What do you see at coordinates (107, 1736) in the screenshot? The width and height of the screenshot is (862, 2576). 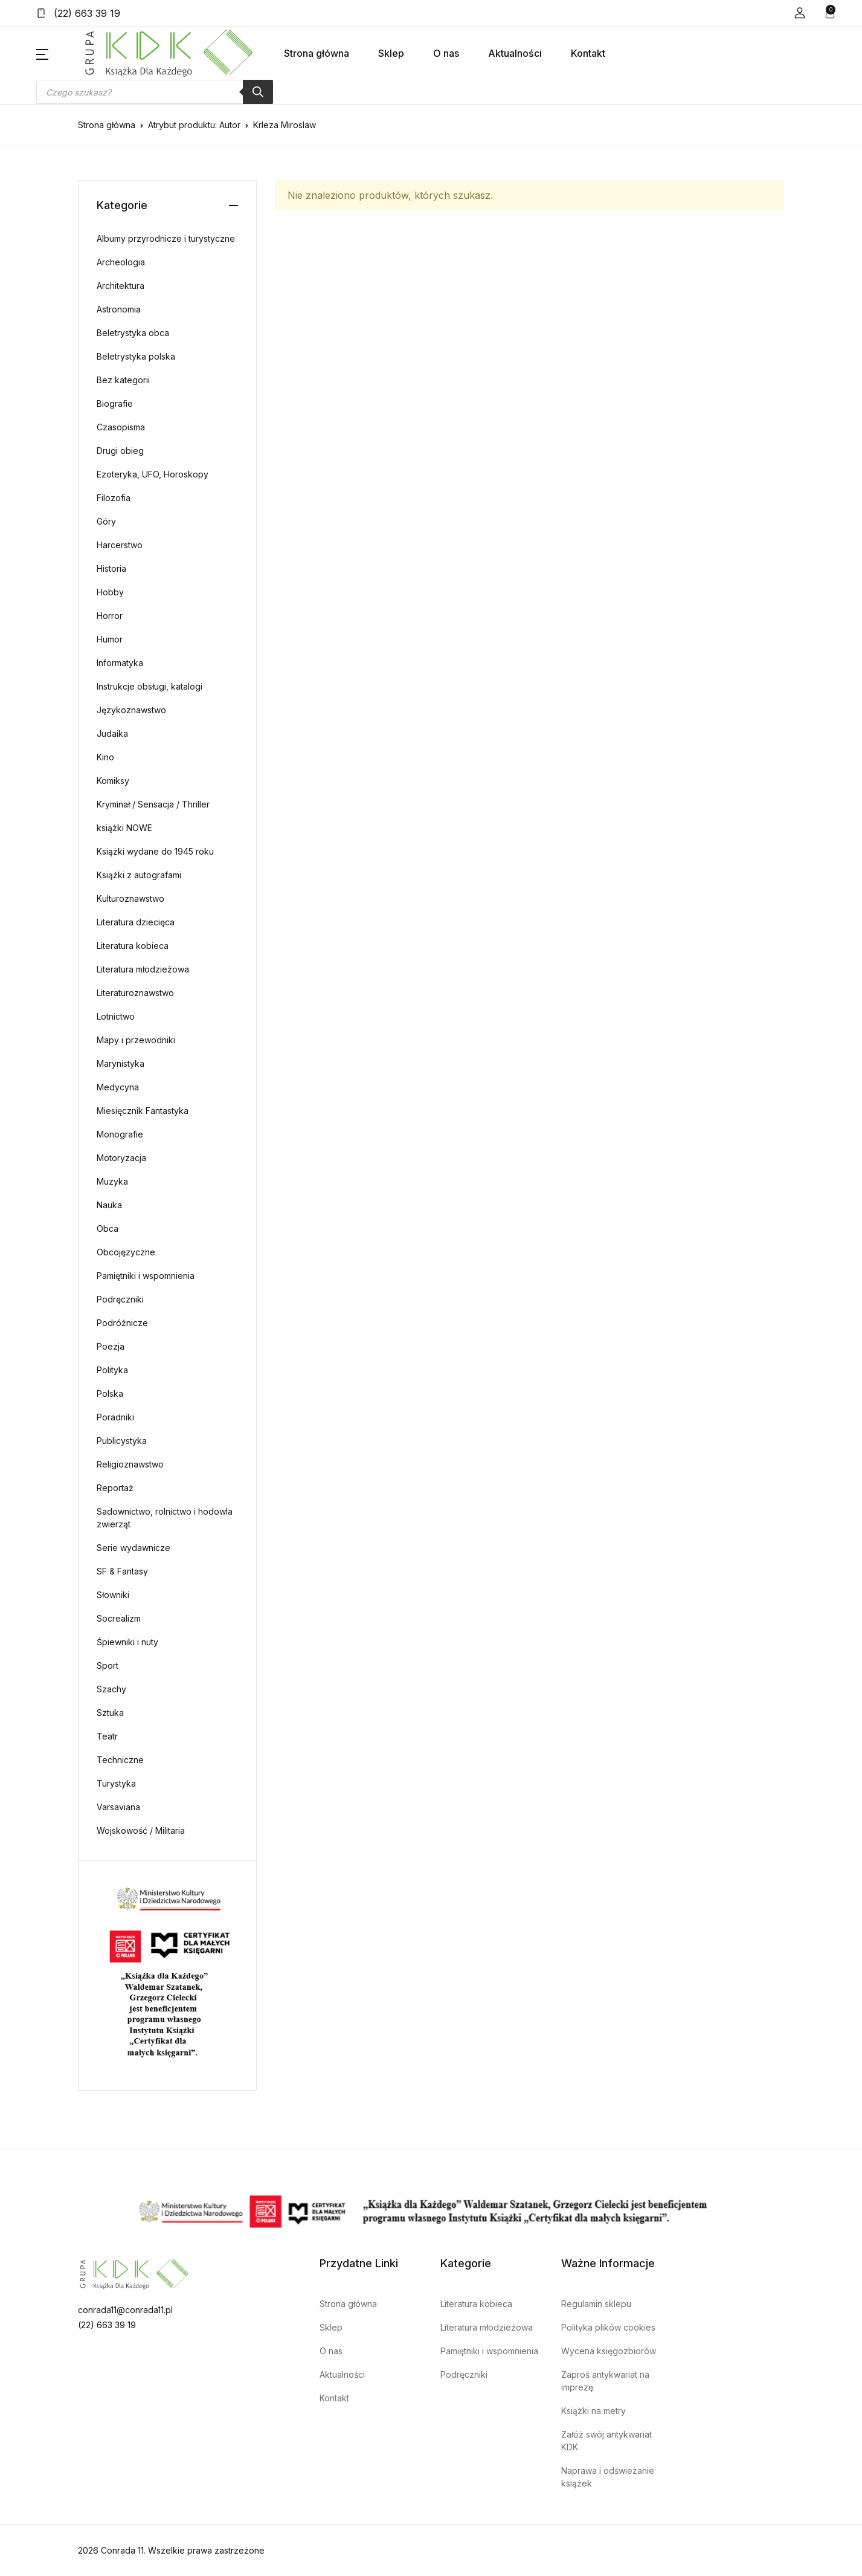 I see `Teatr` at bounding box center [107, 1736].